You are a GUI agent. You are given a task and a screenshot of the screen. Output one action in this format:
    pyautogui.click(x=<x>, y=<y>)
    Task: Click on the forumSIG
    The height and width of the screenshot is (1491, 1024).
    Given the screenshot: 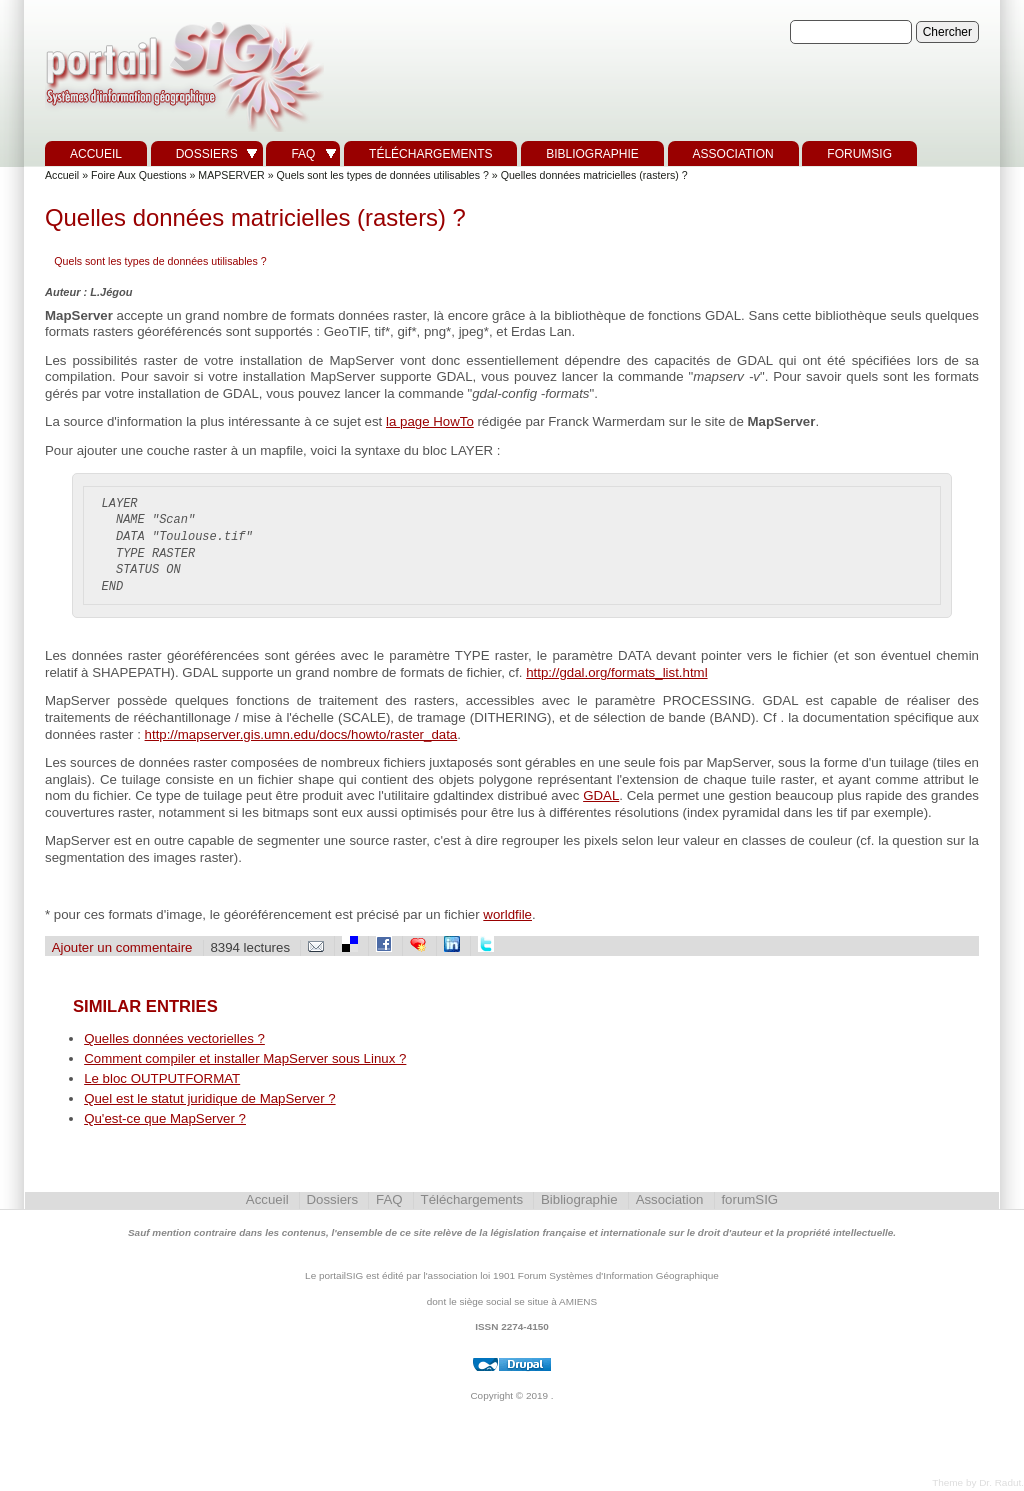 What is the action you would take?
    pyautogui.click(x=859, y=154)
    